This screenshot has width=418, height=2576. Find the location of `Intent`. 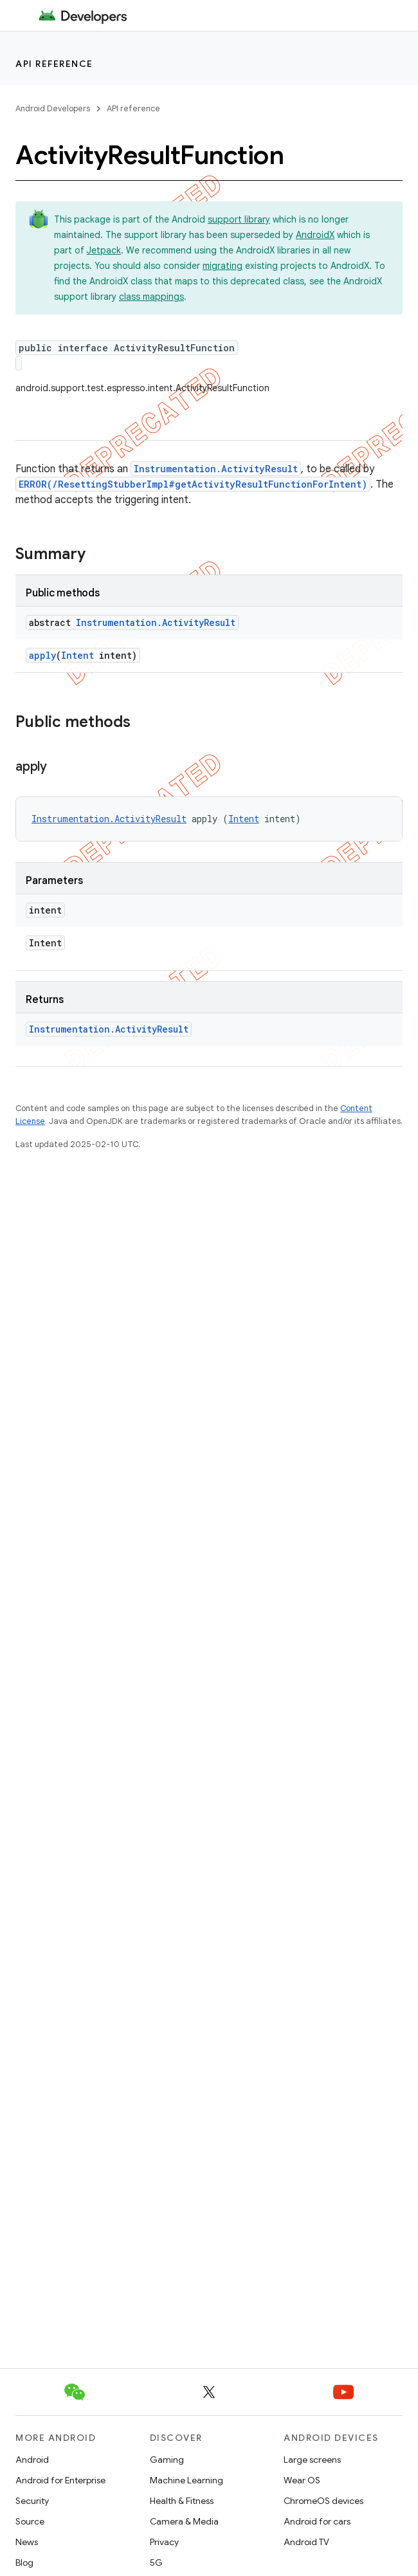

Intent is located at coordinates (77, 655).